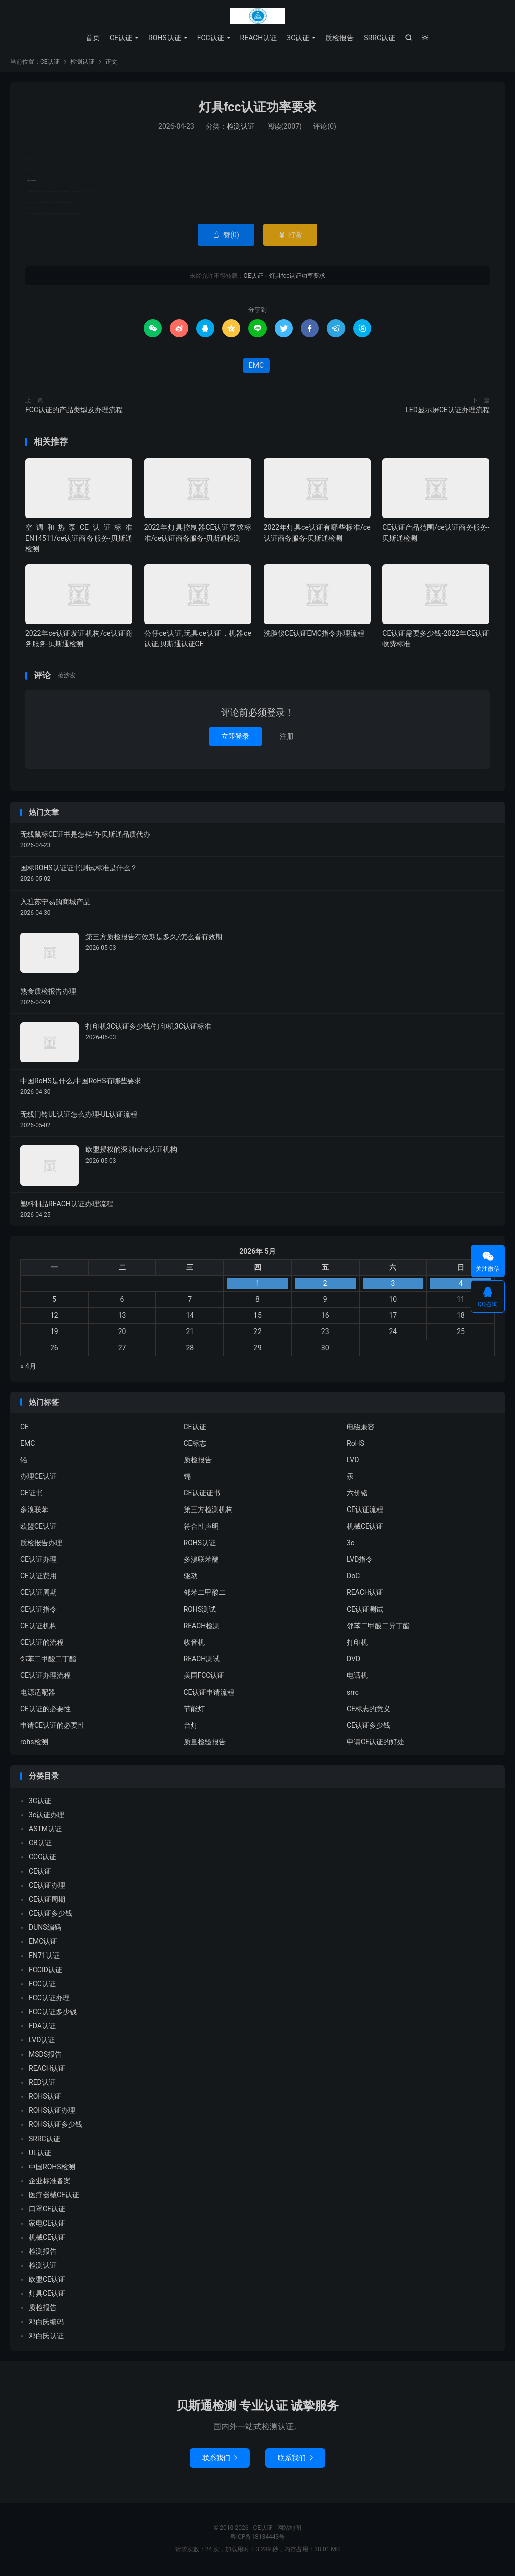 This screenshot has width=515, height=2576. I want to click on RED认证, so click(42, 2084).